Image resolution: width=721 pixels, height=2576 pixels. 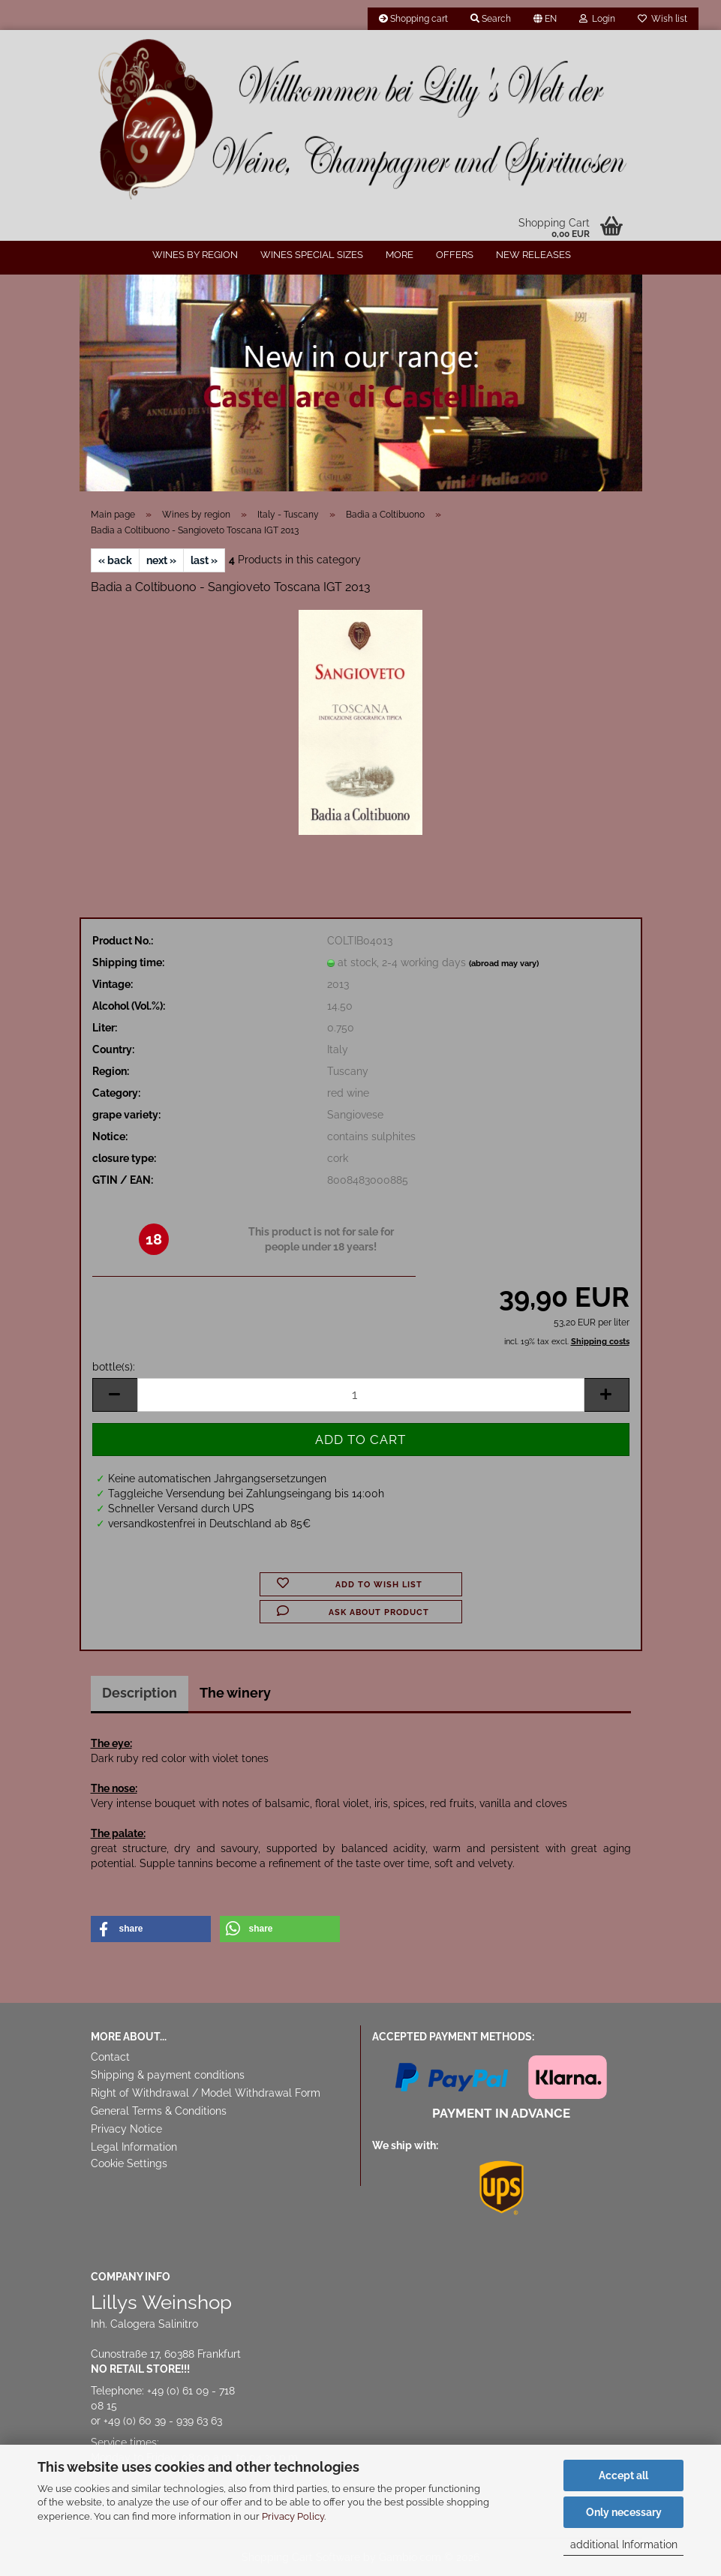 I want to click on New Releases, so click(x=533, y=254).